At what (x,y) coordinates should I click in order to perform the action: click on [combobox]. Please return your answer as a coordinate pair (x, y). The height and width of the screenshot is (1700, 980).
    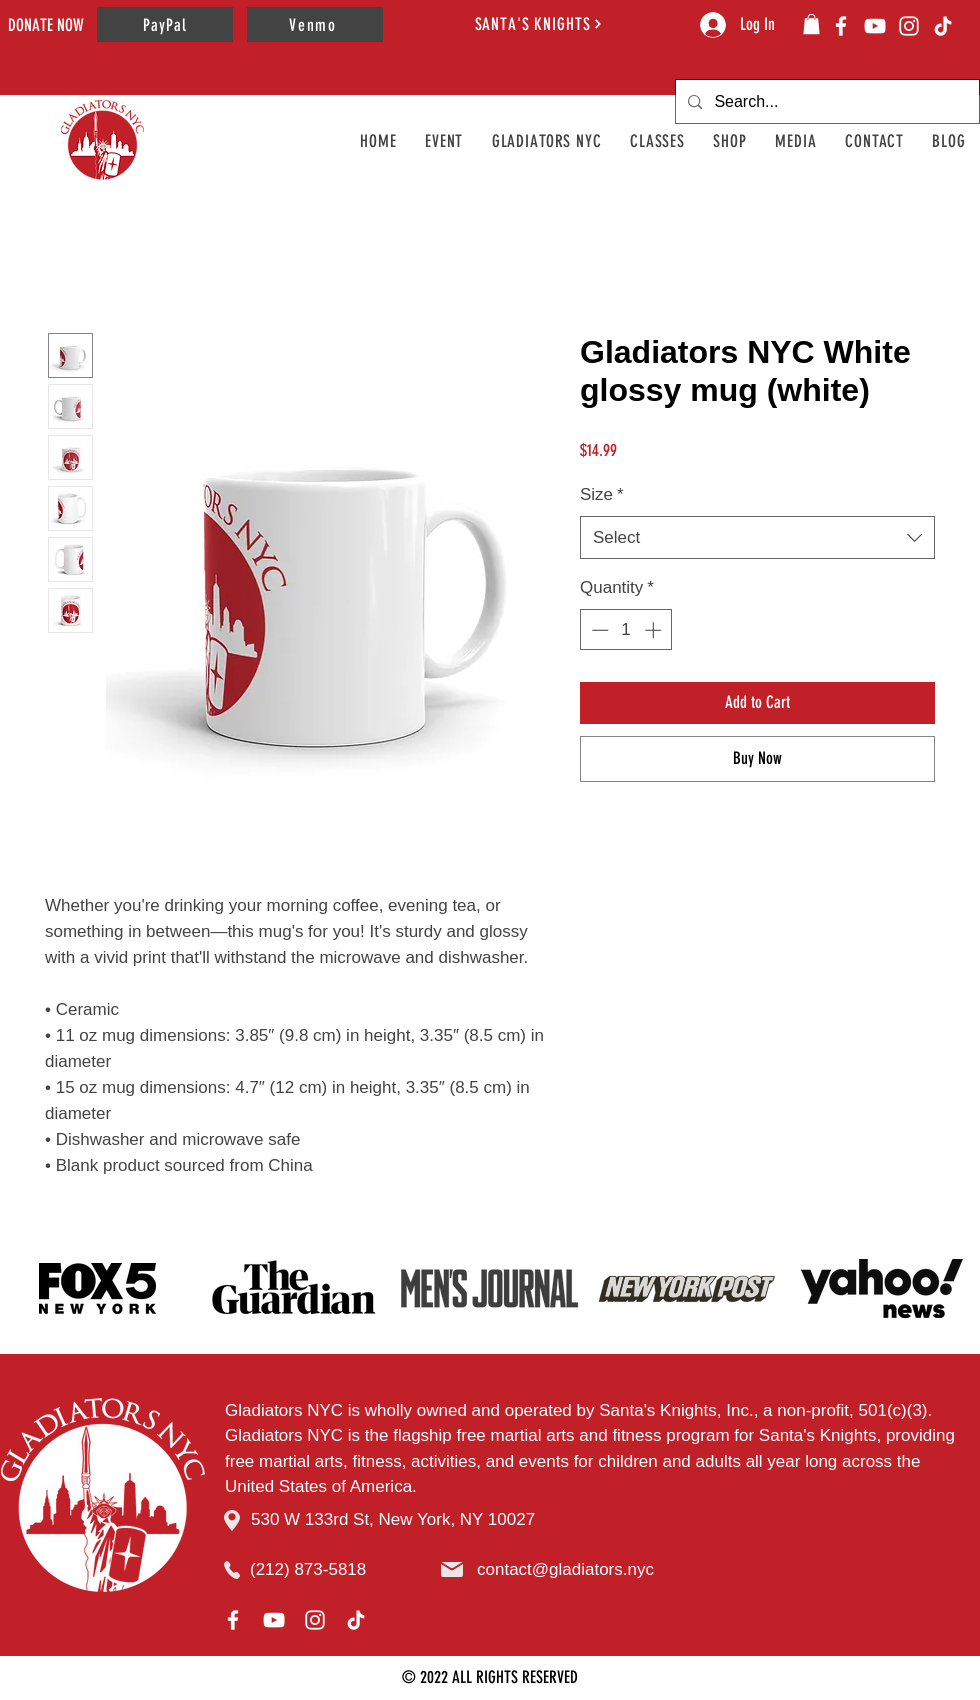
    Looking at the image, I should click on (757, 538).